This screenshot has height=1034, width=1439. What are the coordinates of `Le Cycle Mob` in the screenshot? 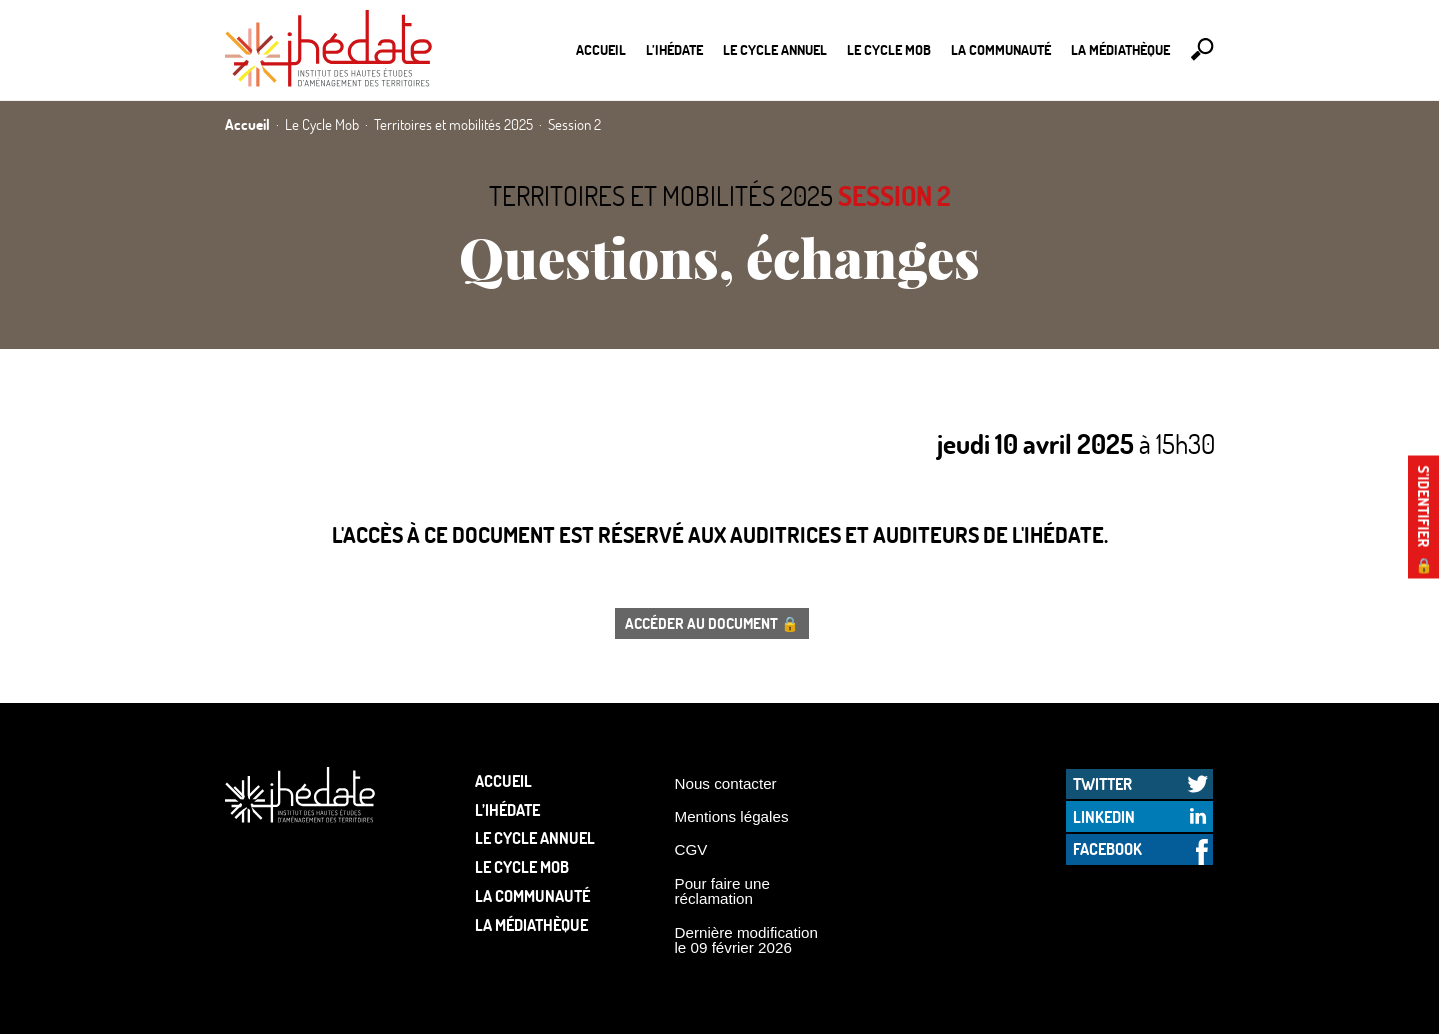 It's located at (889, 49).